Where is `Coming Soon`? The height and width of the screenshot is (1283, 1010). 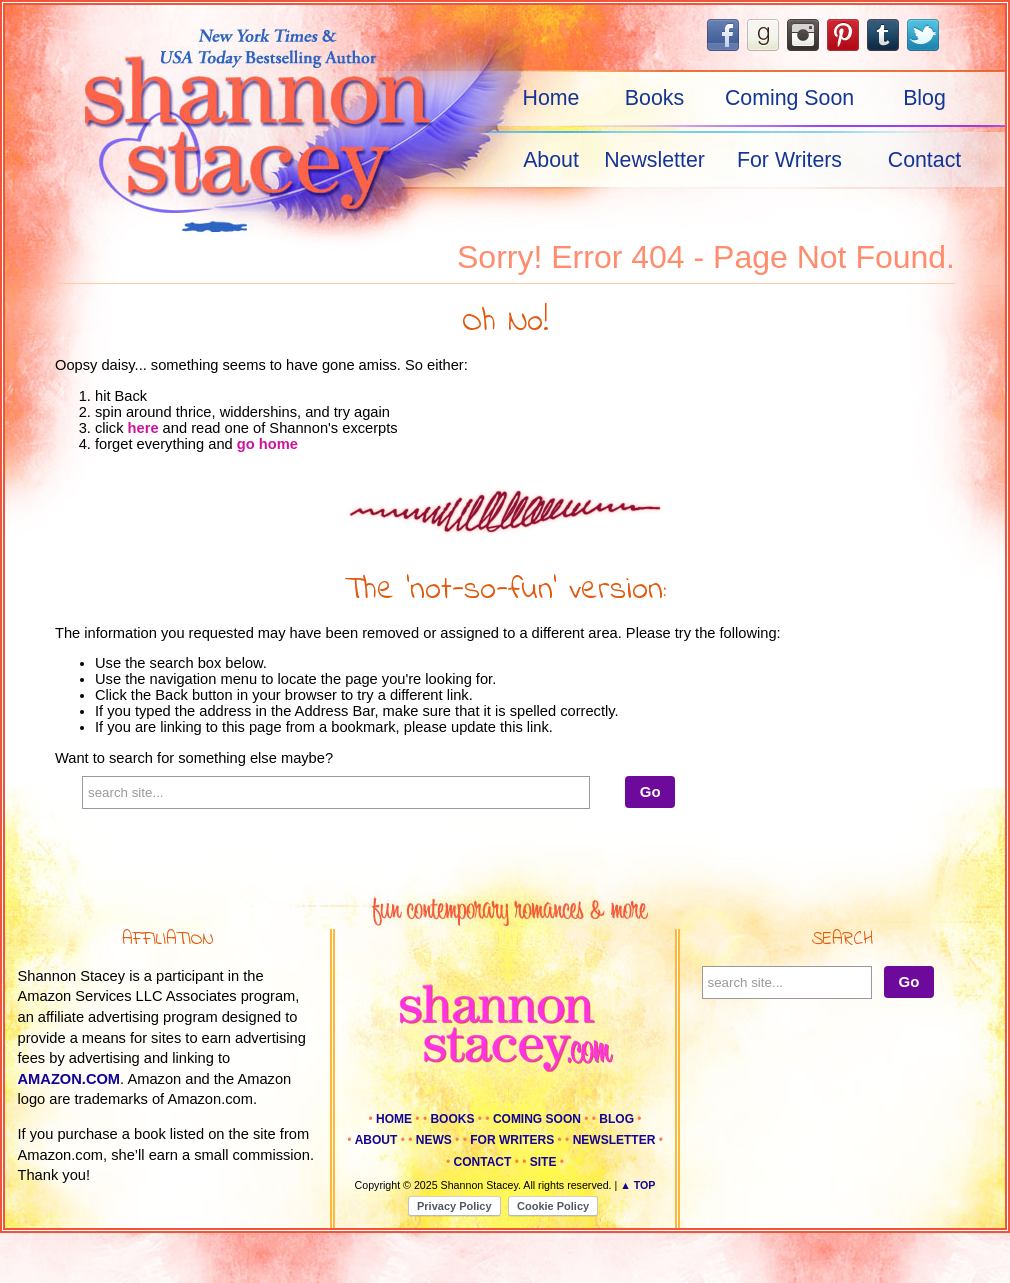
Coming Soon is located at coordinates (789, 98).